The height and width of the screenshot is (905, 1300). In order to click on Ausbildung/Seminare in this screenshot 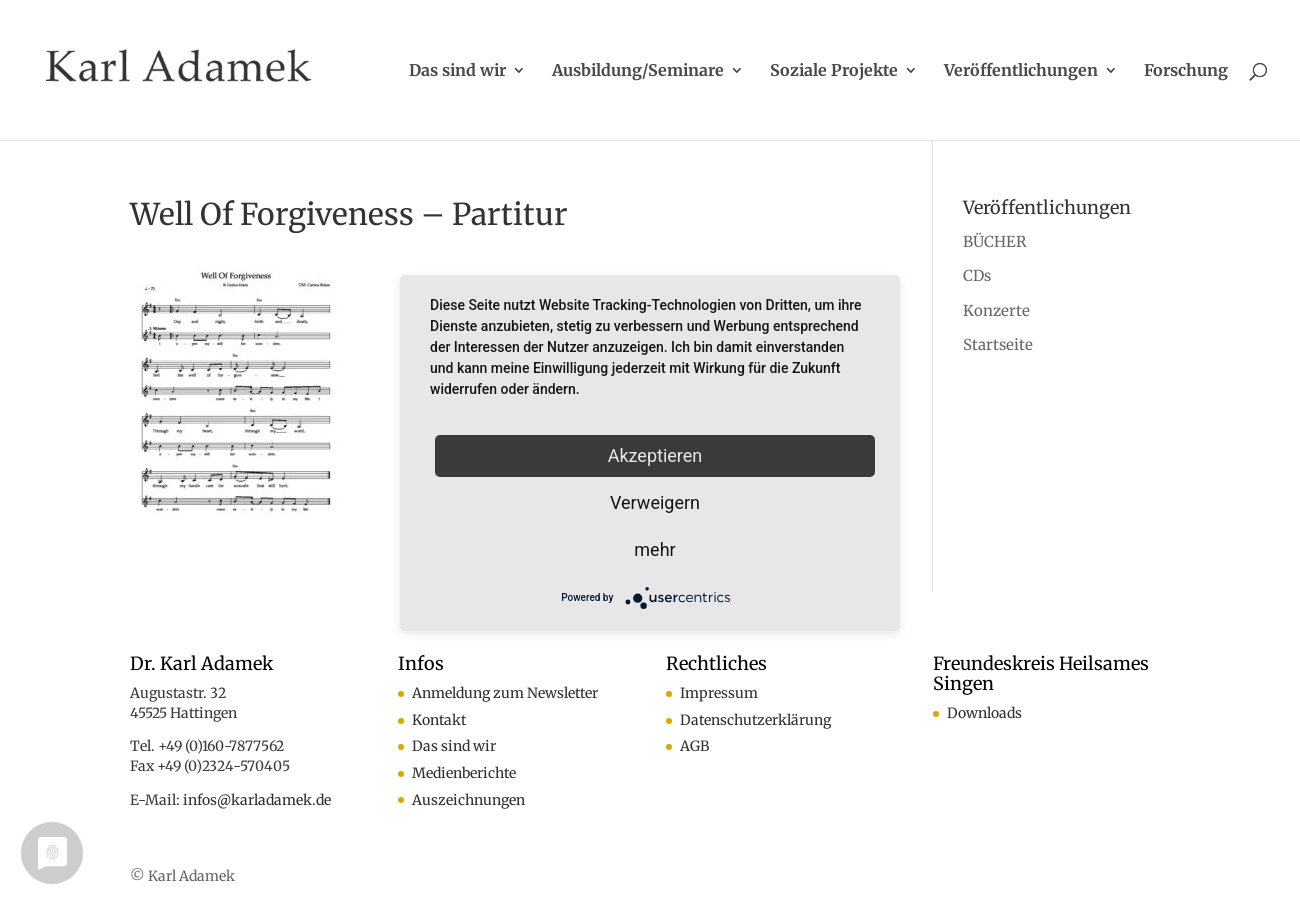, I will do `click(638, 71)`.